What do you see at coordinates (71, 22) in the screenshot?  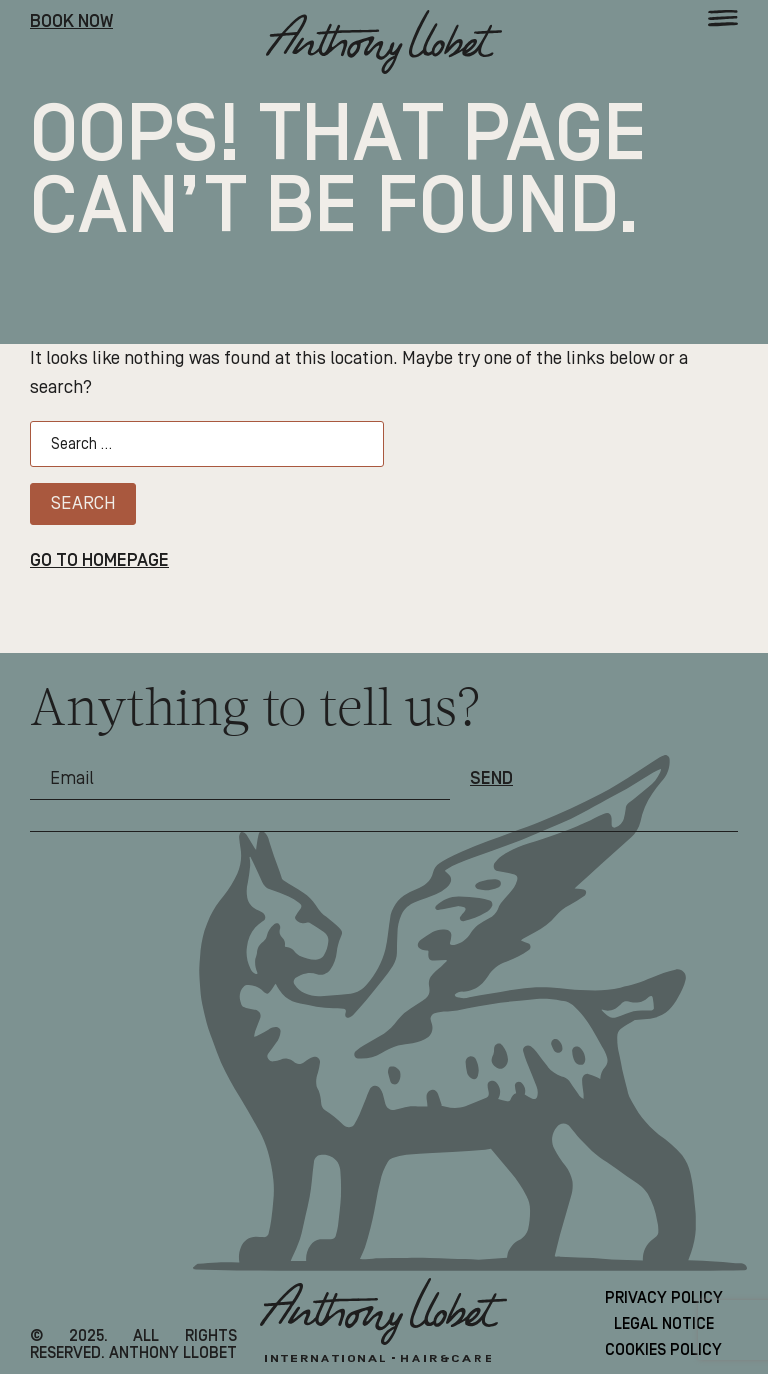 I see `Book Now` at bounding box center [71, 22].